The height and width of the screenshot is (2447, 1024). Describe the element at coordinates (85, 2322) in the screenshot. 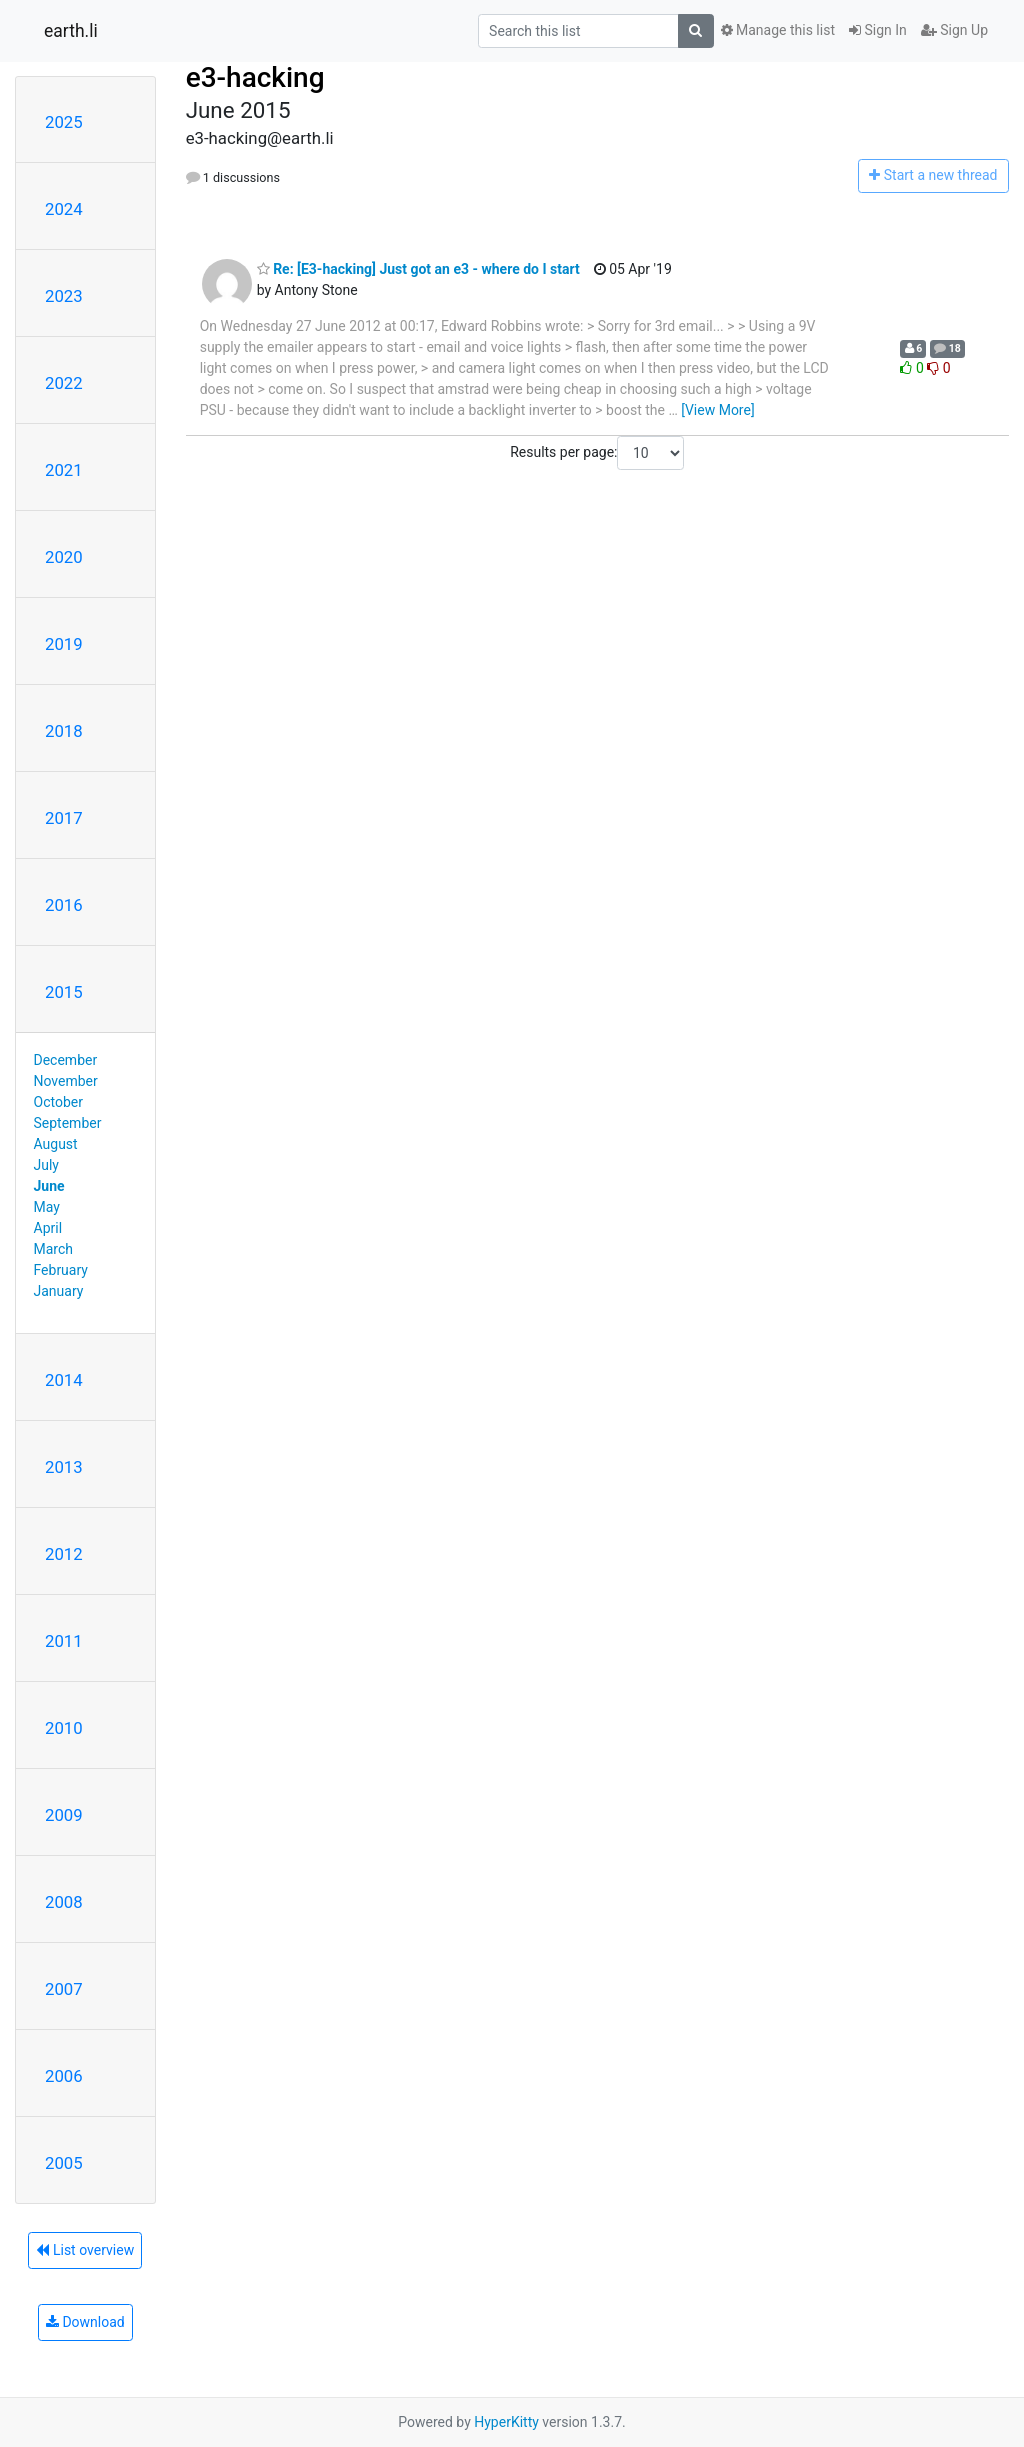

I see `Download` at that location.